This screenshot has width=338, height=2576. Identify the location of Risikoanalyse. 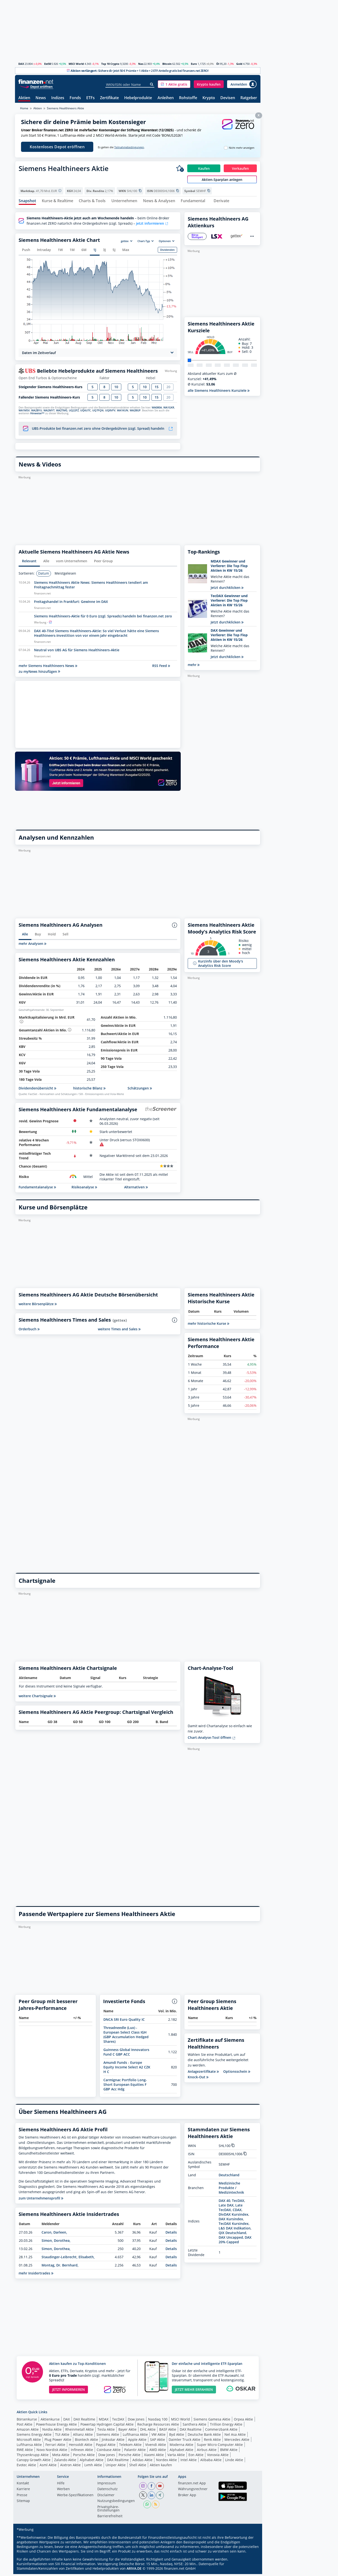
(84, 1189).